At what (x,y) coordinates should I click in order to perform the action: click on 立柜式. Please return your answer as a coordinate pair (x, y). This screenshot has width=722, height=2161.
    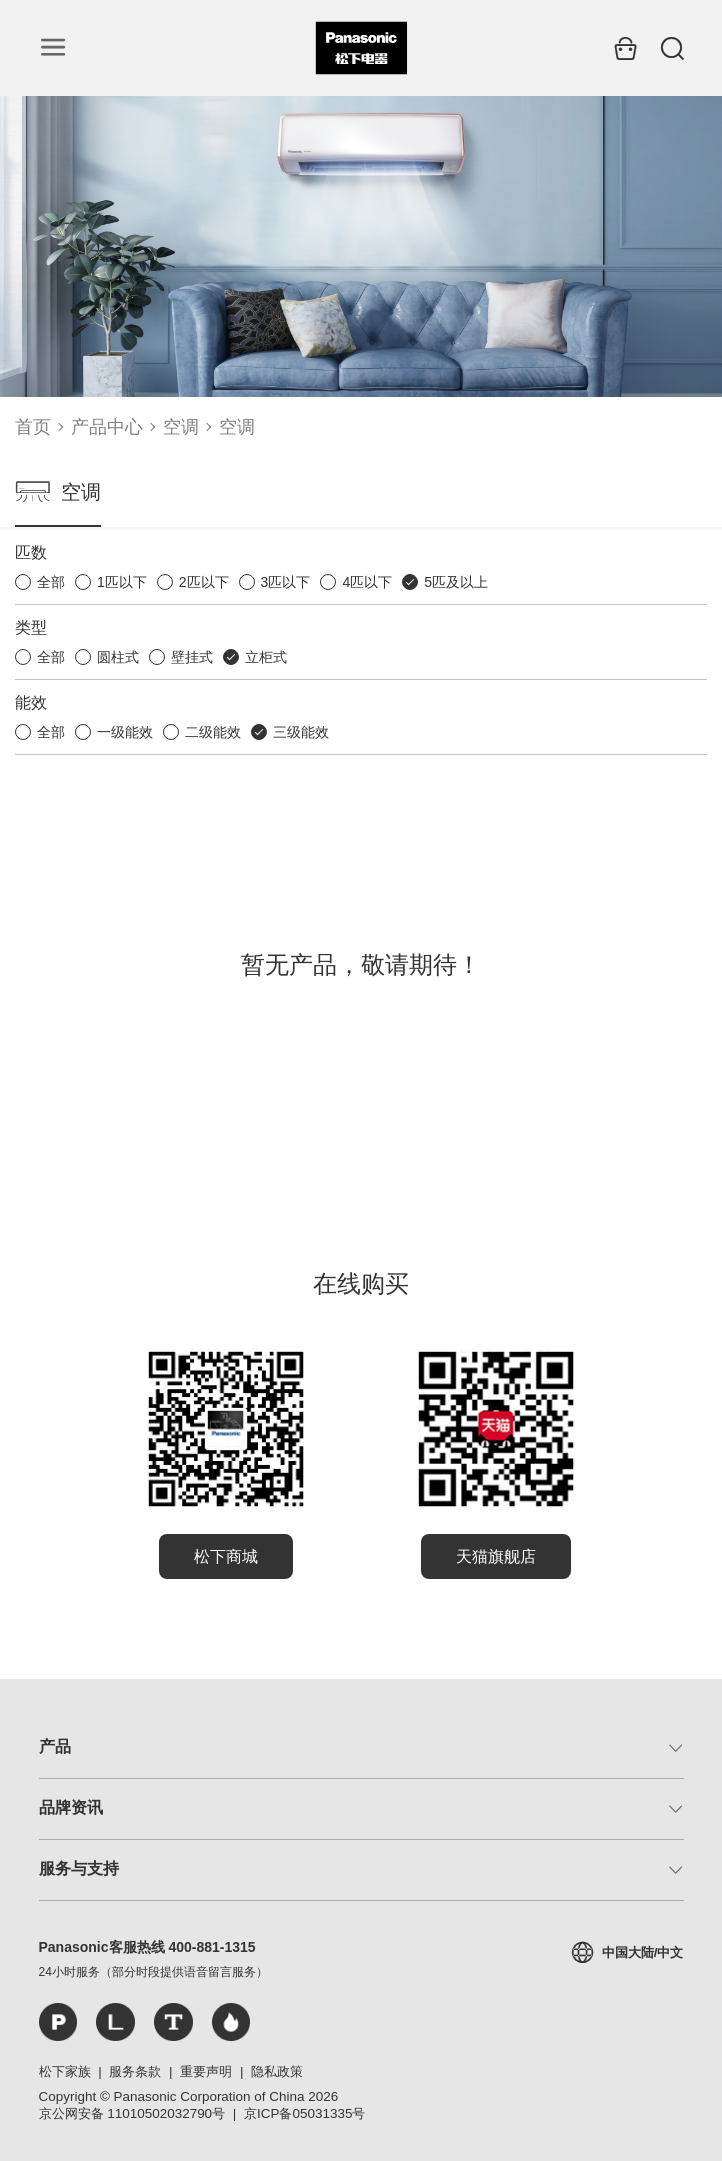
    Looking at the image, I should click on (266, 657).